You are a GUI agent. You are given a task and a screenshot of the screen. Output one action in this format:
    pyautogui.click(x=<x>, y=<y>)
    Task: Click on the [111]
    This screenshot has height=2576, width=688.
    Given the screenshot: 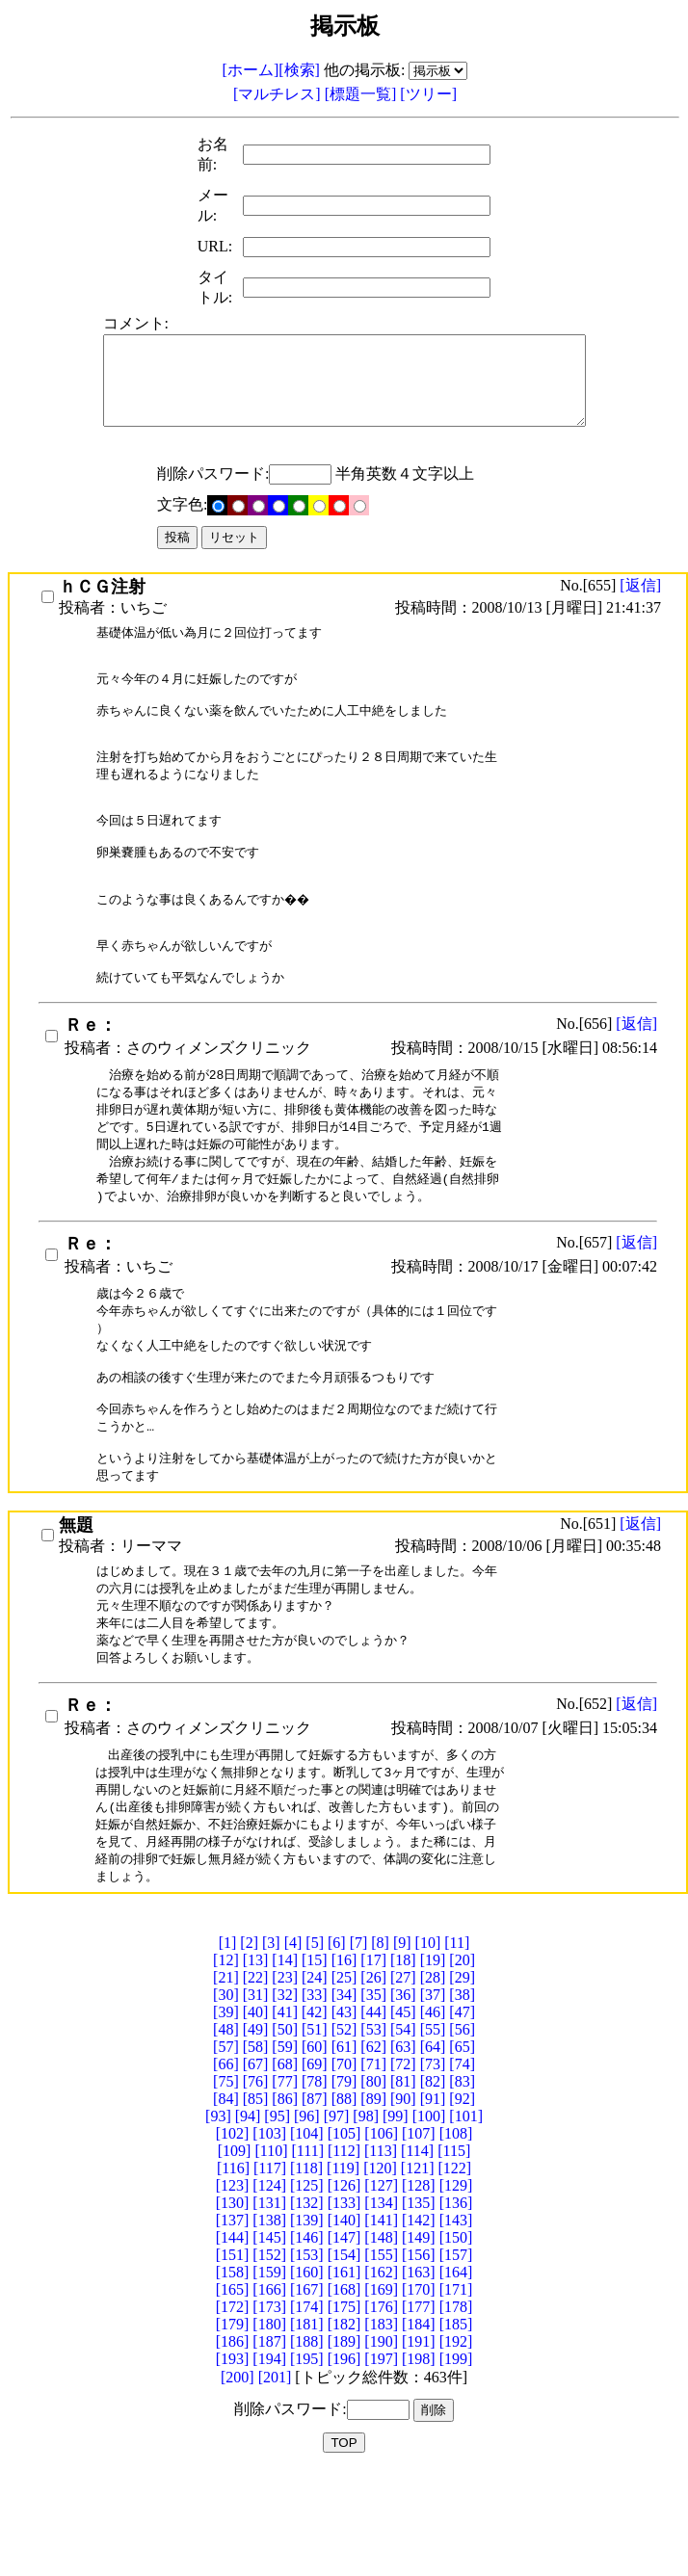 What is the action you would take?
    pyautogui.click(x=308, y=2253)
    